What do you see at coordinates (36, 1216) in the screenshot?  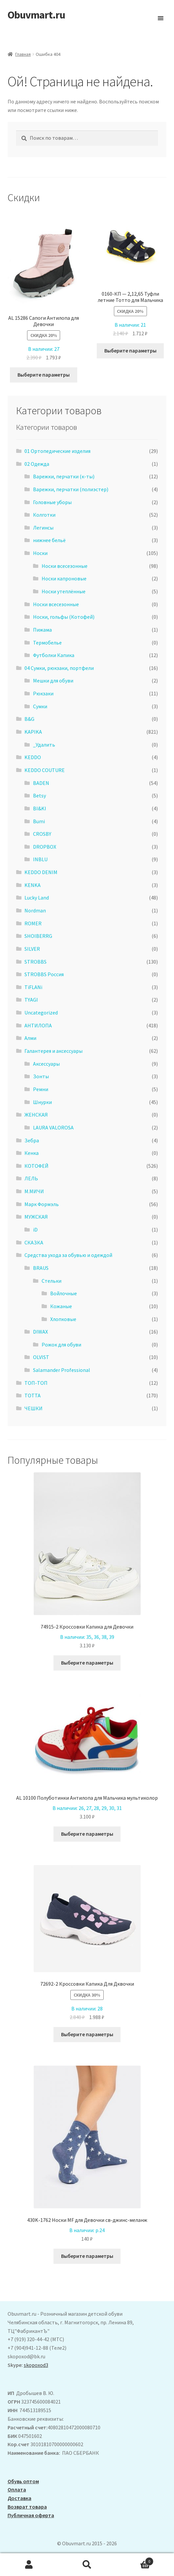 I see `МУЖСКАЯ` at bounding box center [36, 1216].